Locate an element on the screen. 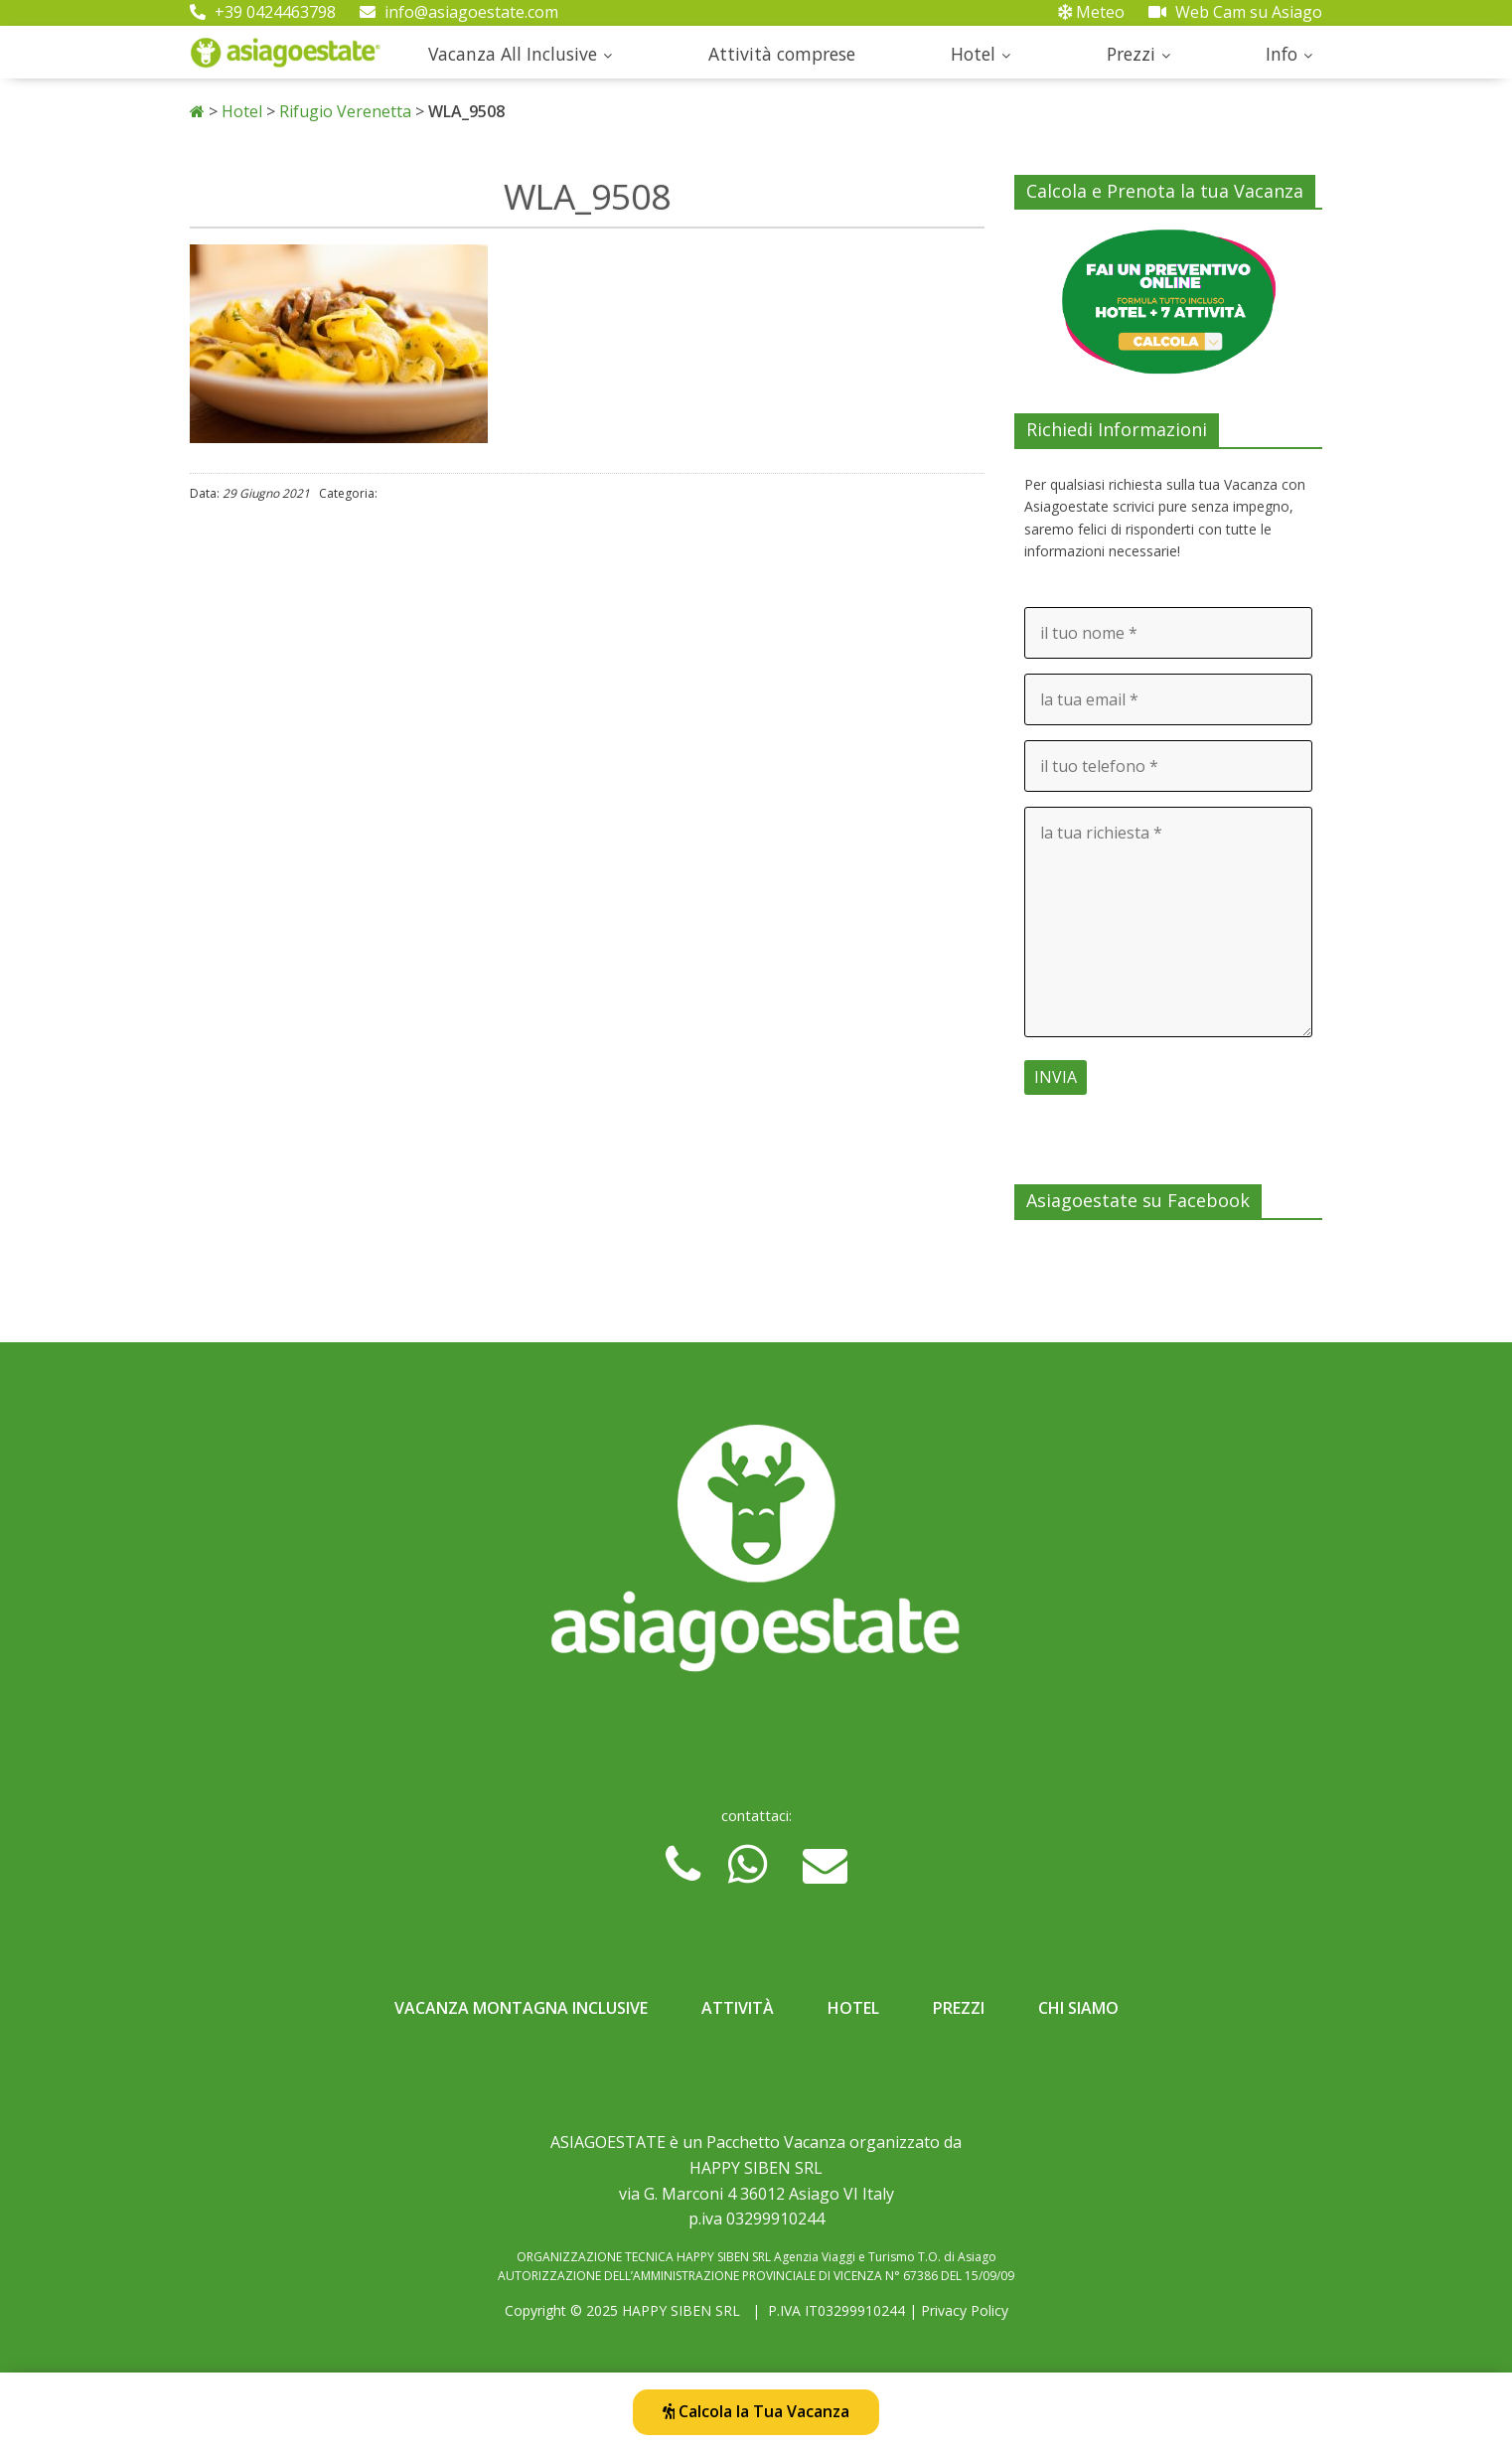 The height and width of the screenshot is (2452, 1512). Hotel is located at coordinates (973, 54).